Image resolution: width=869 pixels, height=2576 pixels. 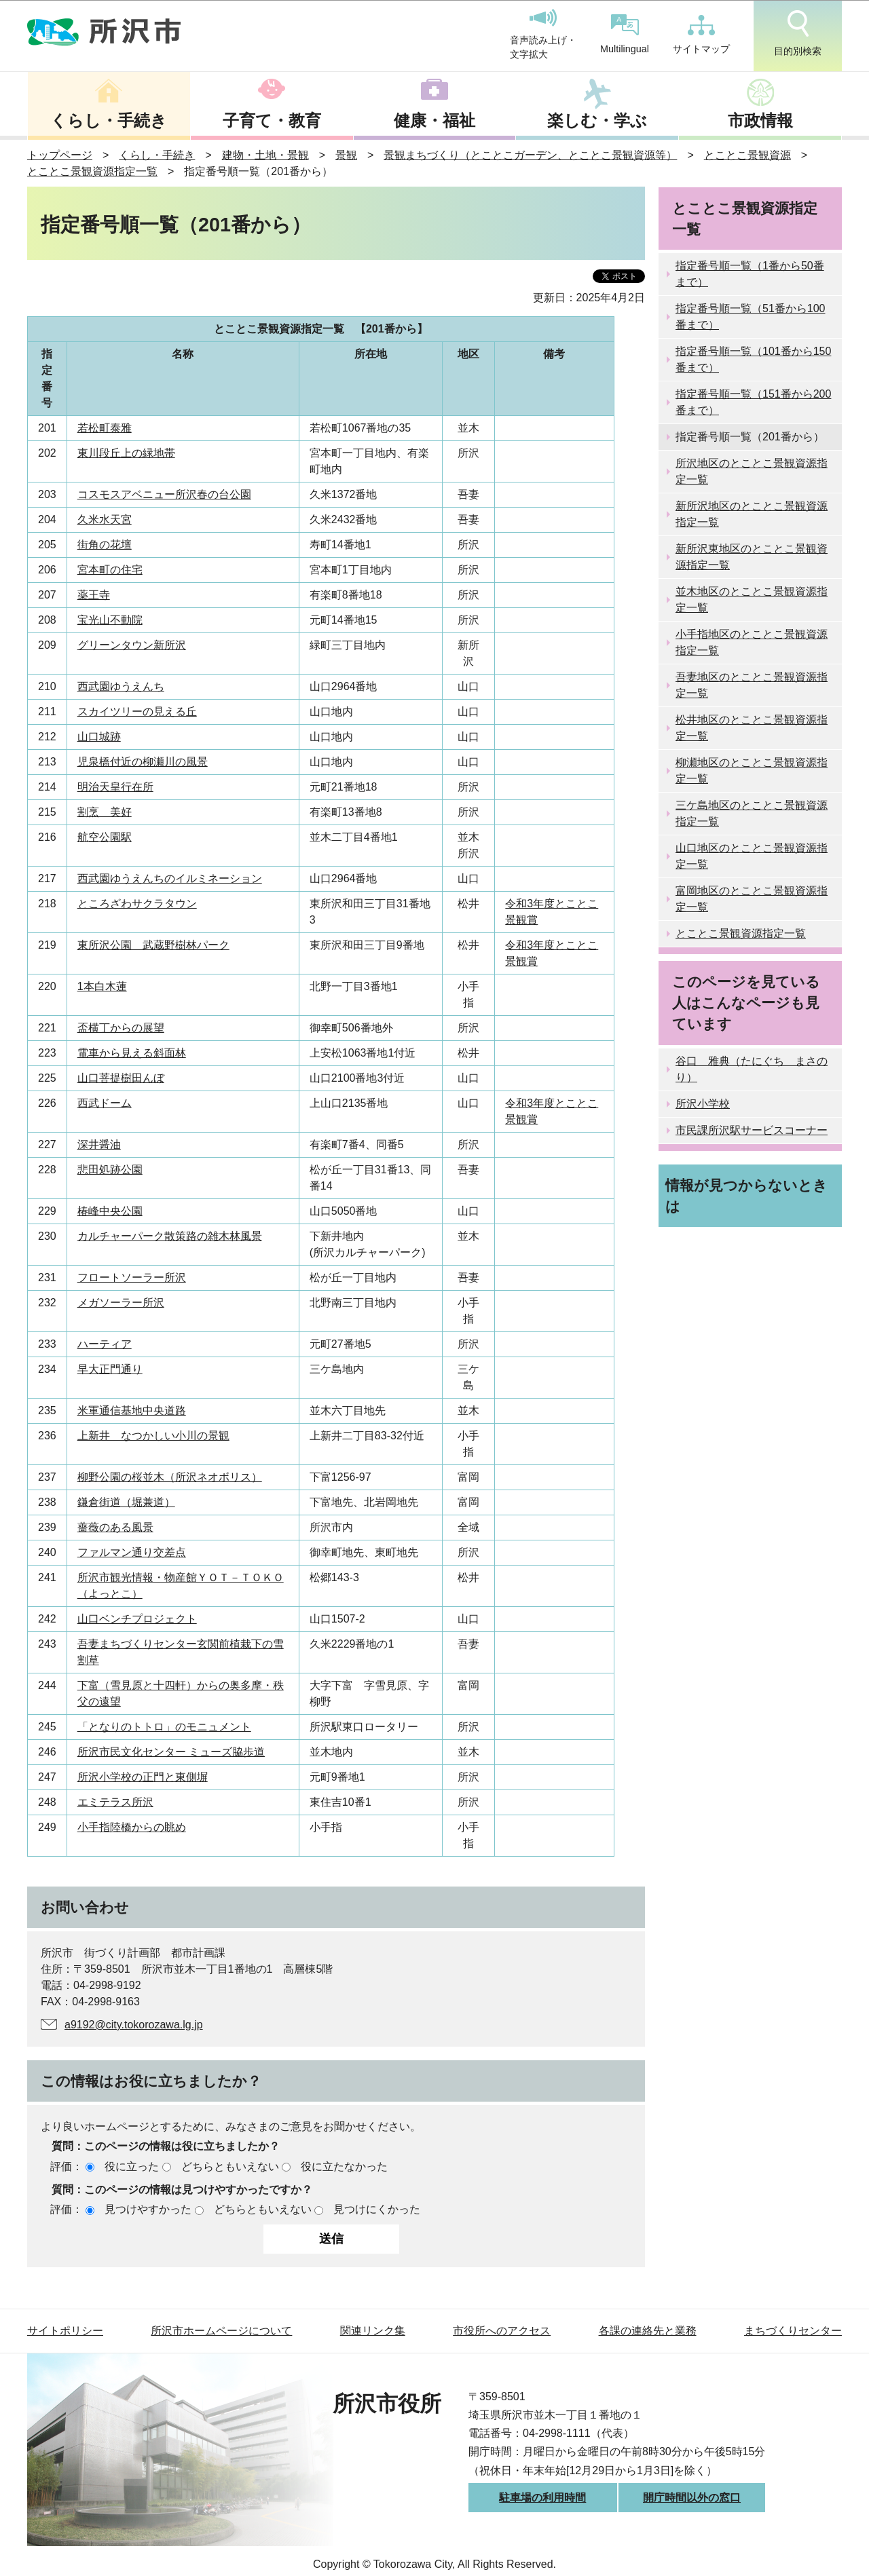 What do you see at coordinates (110, 1369) in the screenshot?
I see `早大正門通り` at bounding box center [110, 1369].